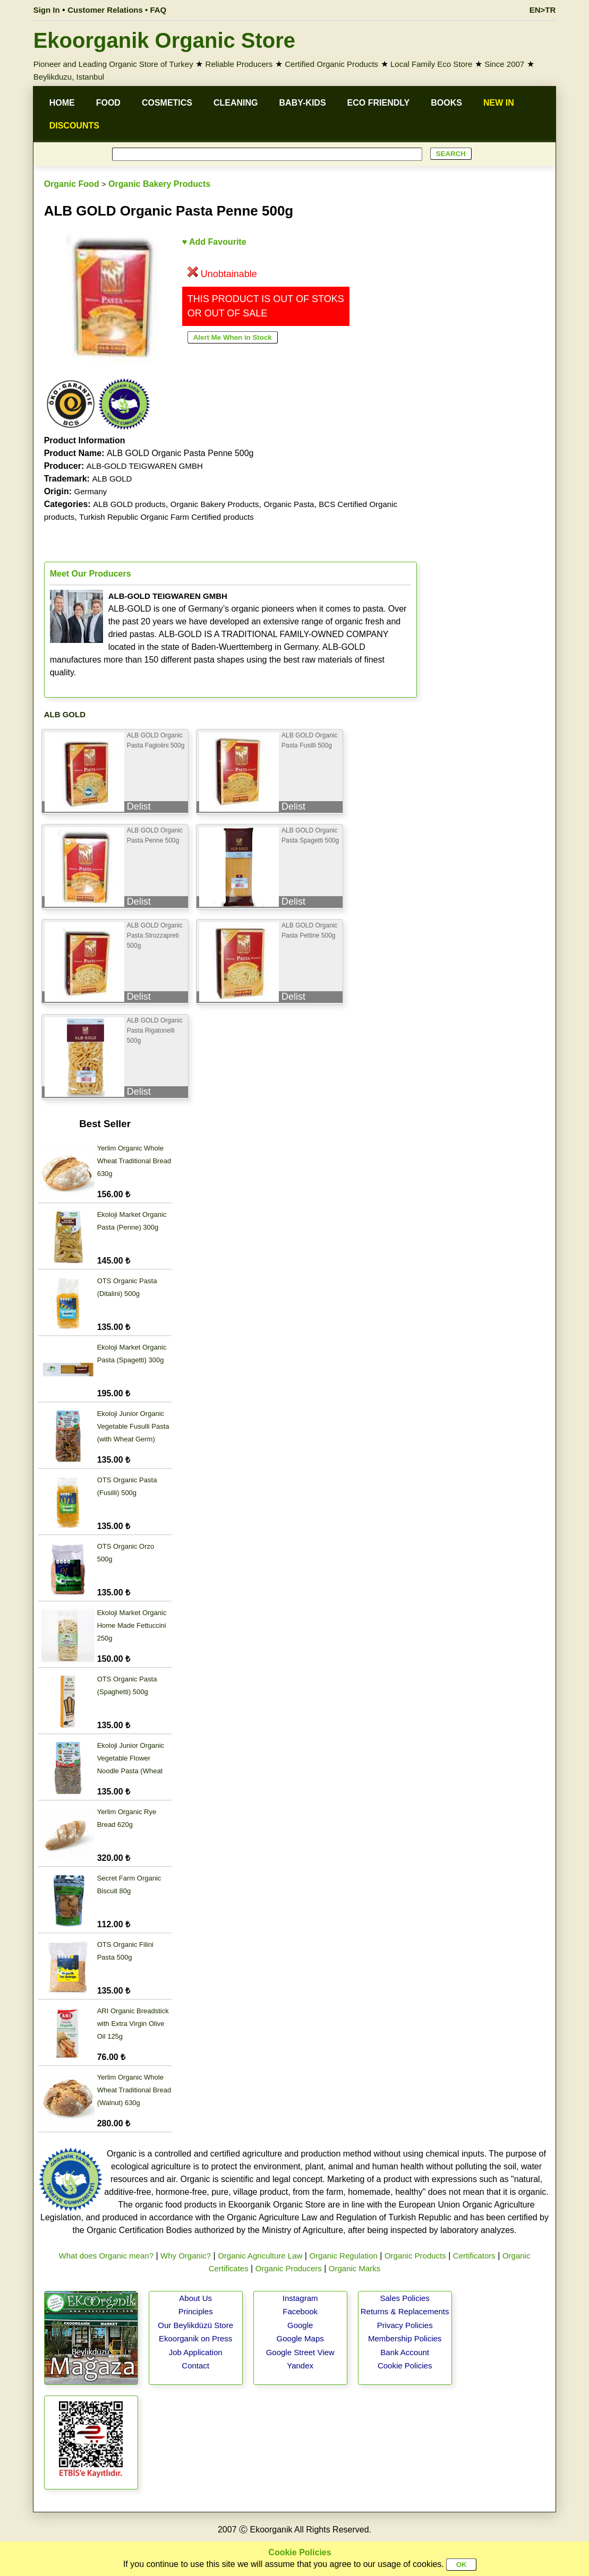  Describe the element at coordinates (116, 9) in the screenshot. I see `Customer Relations • FAQ` at that location.